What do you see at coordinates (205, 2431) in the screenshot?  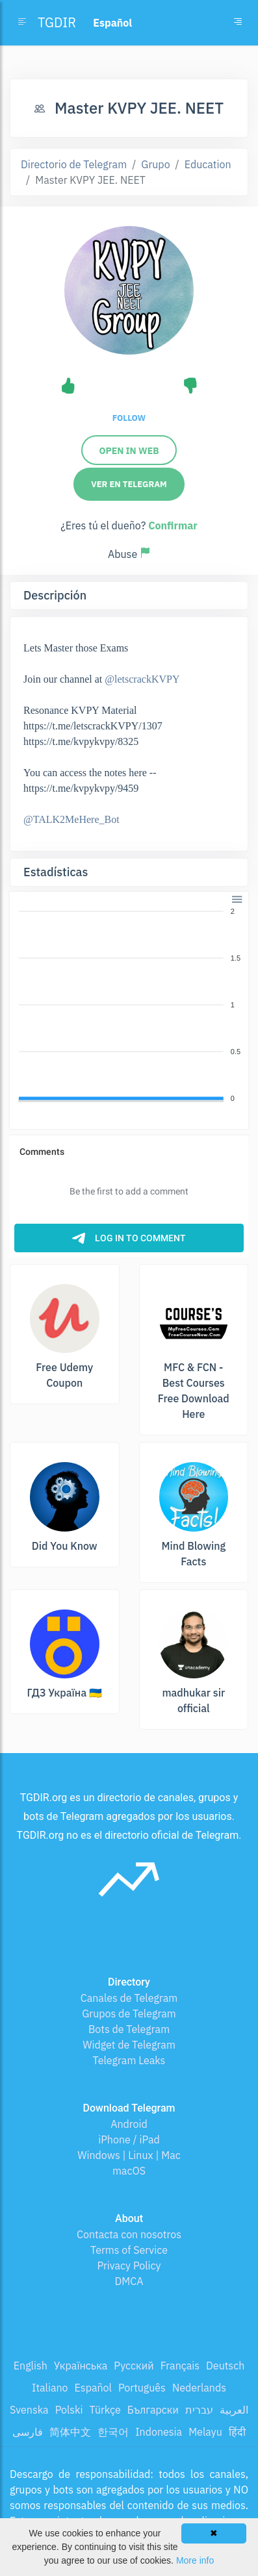 I see `Melayu` at bounding box center [205, 2431].